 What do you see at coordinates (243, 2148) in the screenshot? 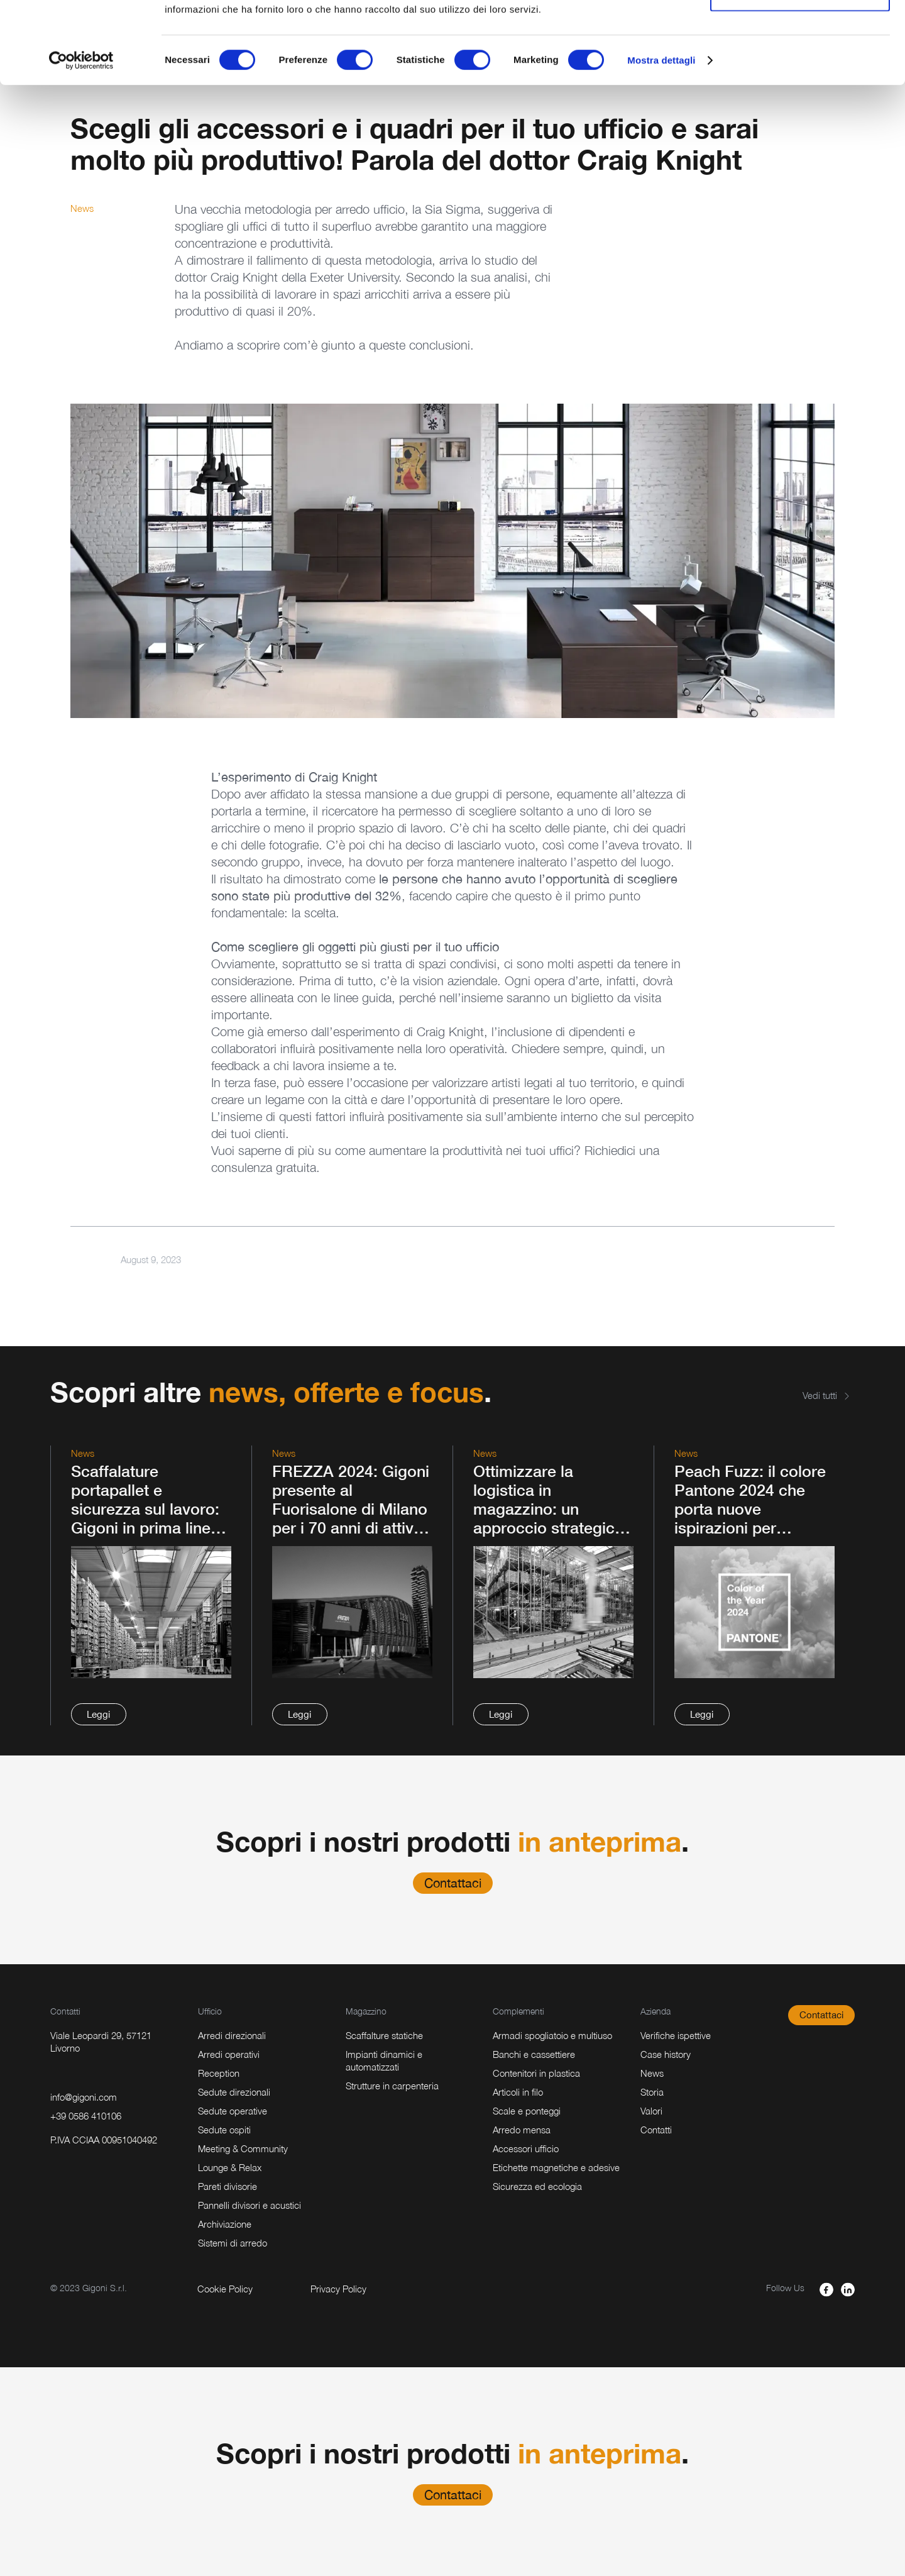
I see `Meeting & Community` at bounding box center [243, 2148].